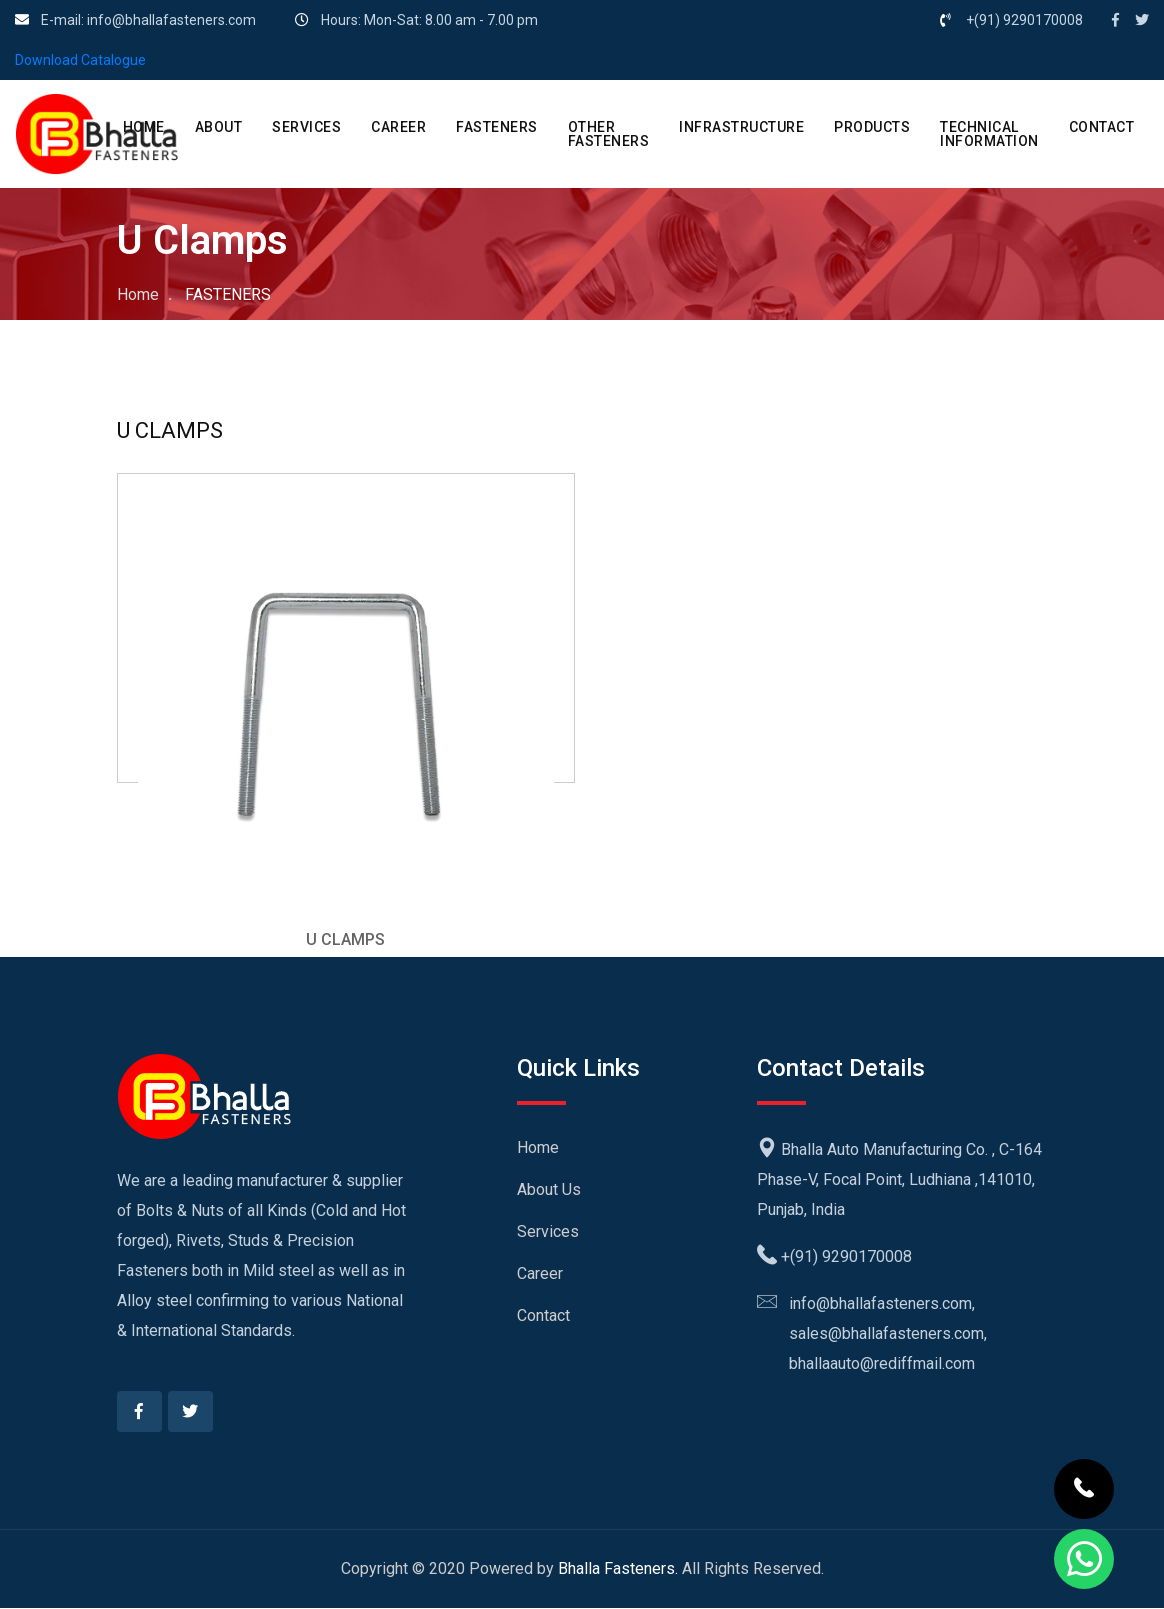 This screenshot has height=1609, width=1164. I want to click on Infrastructure, so click(741, 127).